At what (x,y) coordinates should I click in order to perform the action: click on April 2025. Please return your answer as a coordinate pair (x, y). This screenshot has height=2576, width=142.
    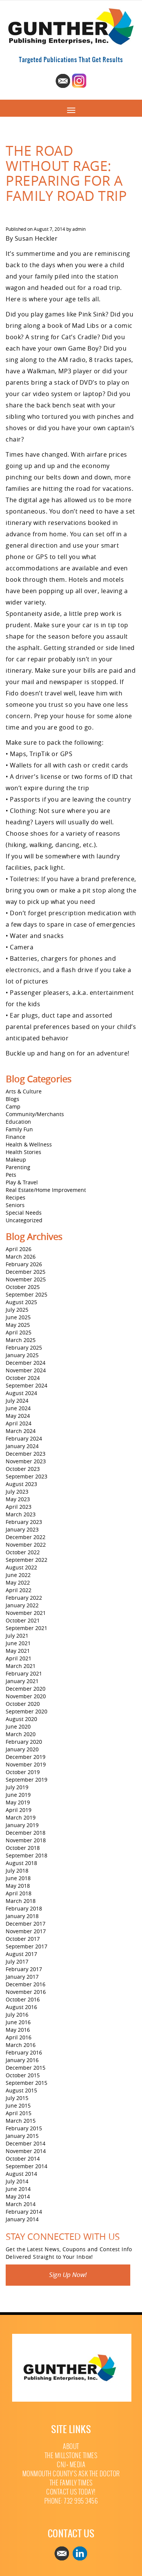
    Looking at the image, I should click on (18, 1332).